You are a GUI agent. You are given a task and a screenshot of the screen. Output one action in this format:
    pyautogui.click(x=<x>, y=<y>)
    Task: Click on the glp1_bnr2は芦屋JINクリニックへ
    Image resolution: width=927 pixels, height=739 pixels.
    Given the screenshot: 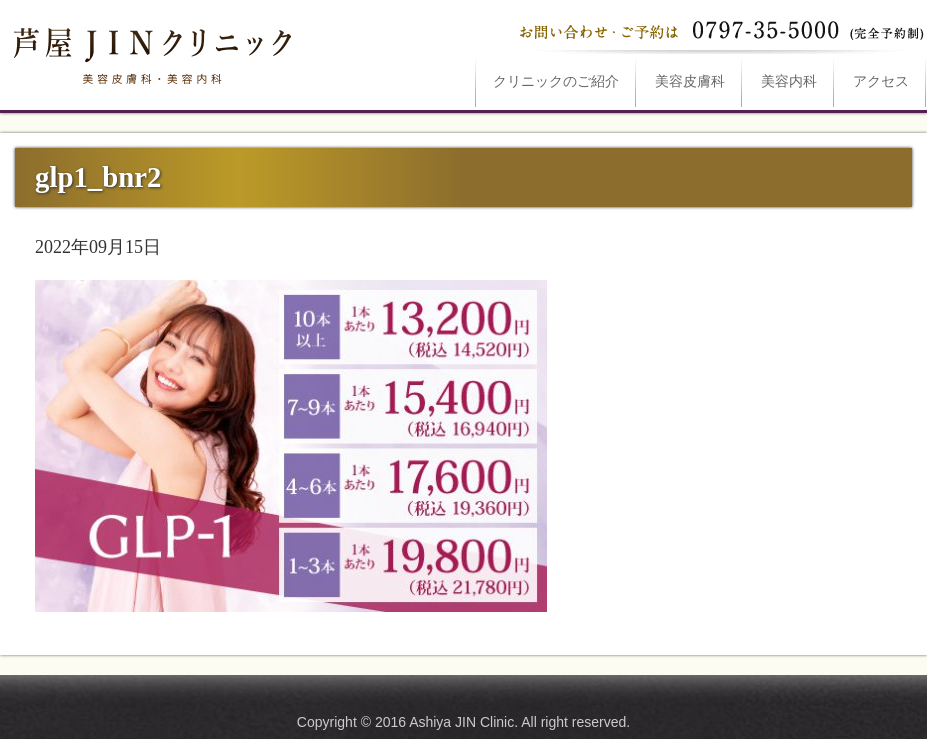 What is the action you would take?
    pyautogui.click(x=150, y=52)
    